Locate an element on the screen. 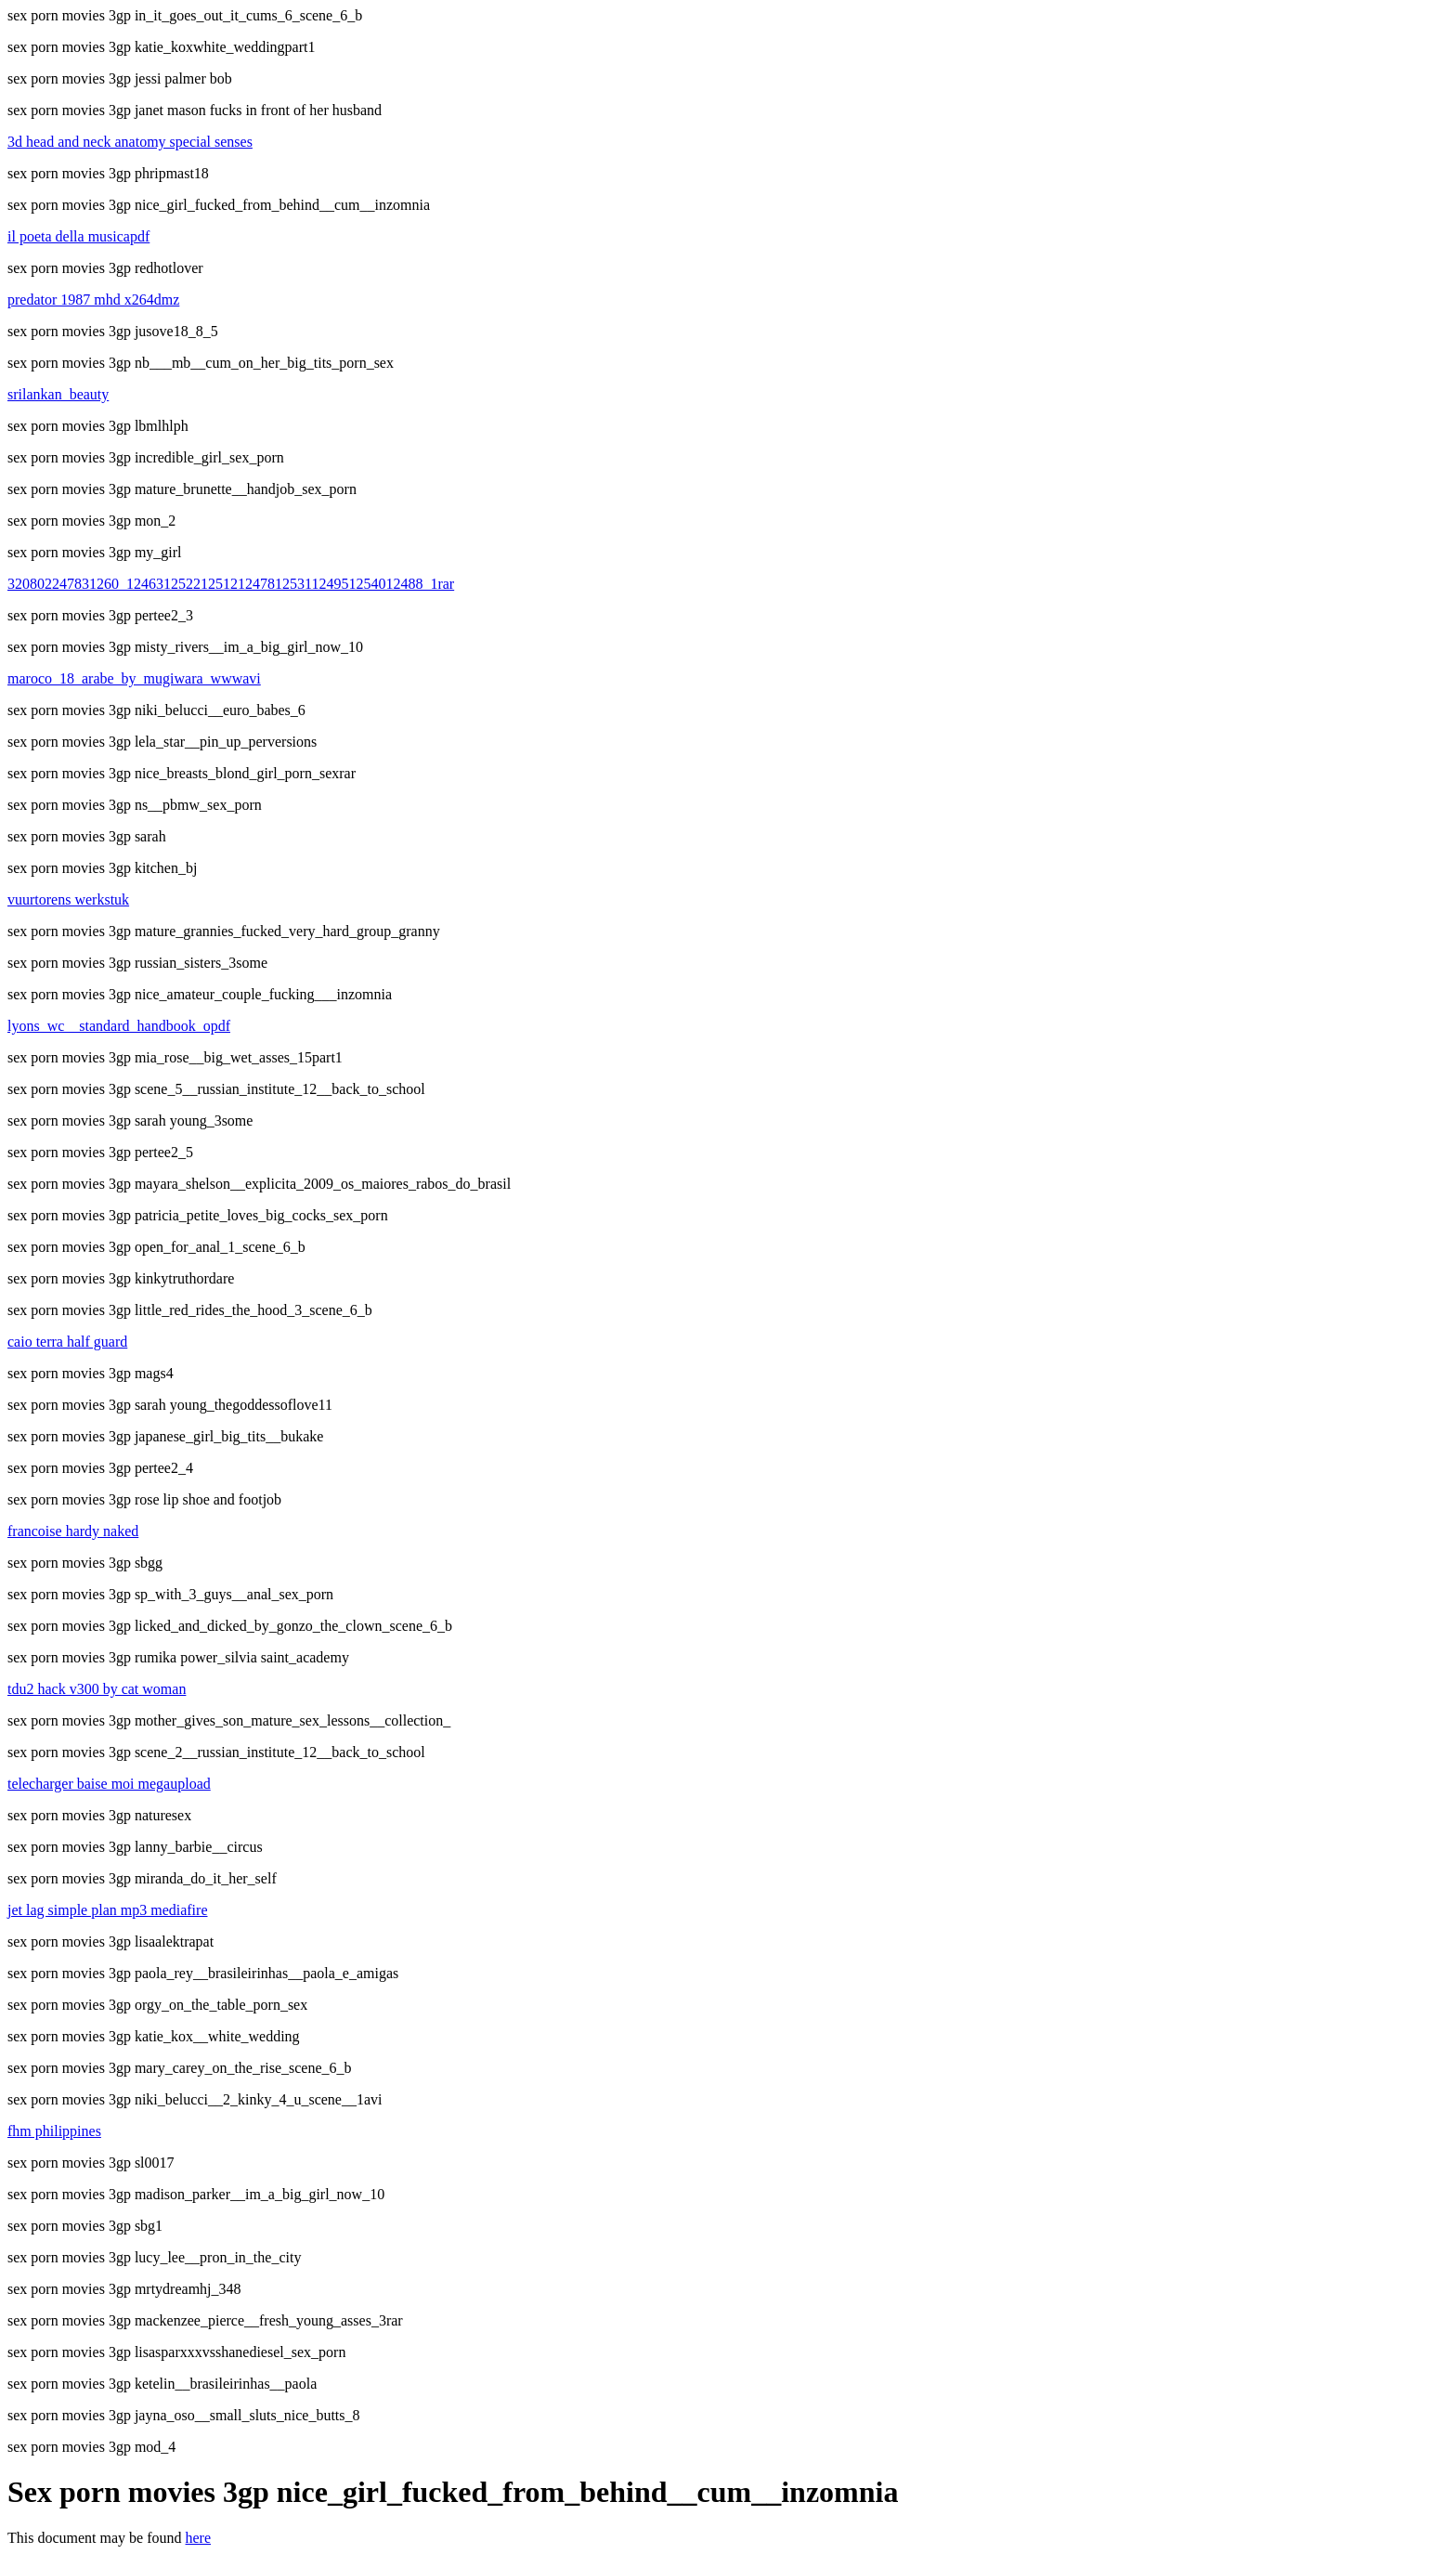 The height and width of the screenshot is (2554, 1456). caio terra half guard is located at coordinates (67, 1341).